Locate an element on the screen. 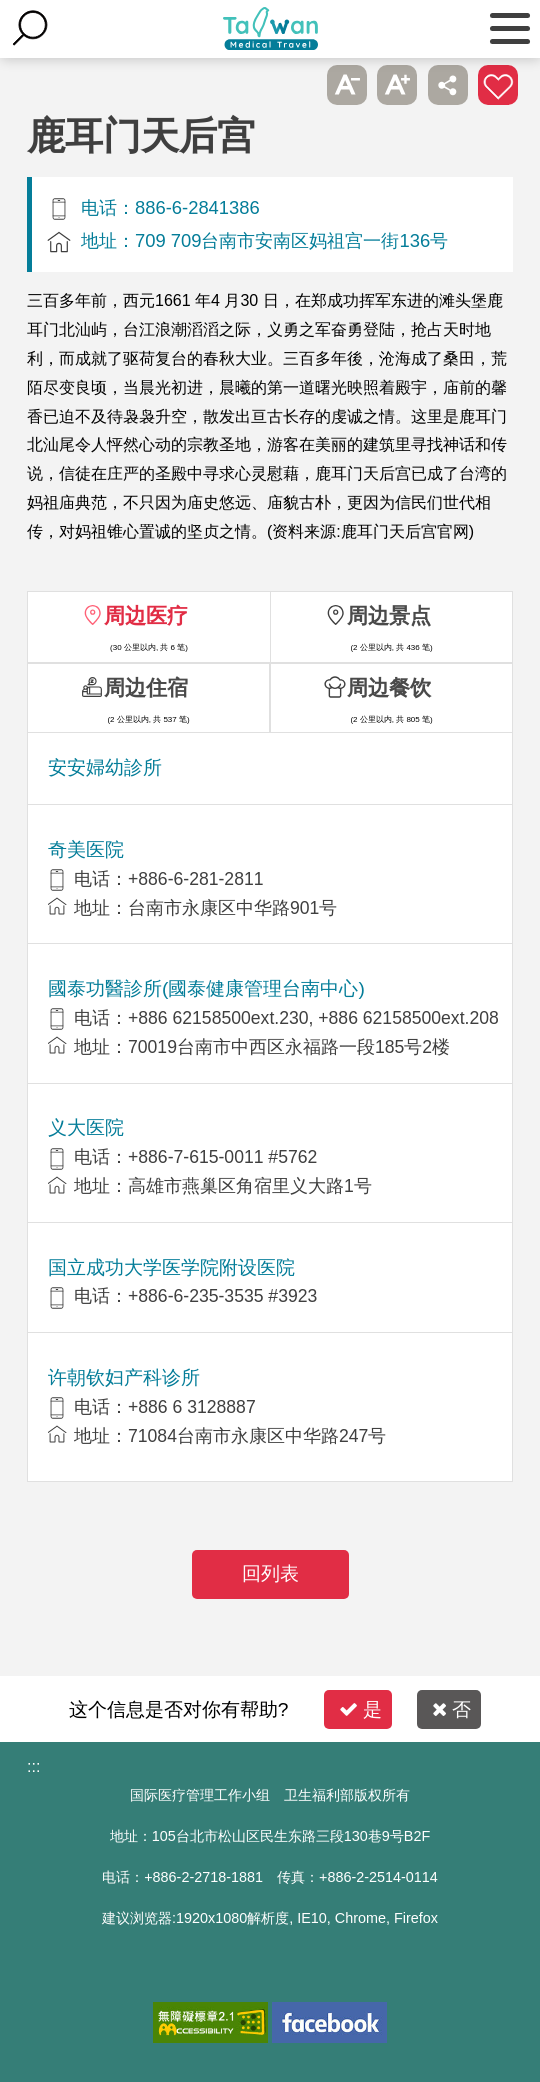 This screenshot has height=2082, width=540. 周边住宿 is located at coordinates (146, 687).